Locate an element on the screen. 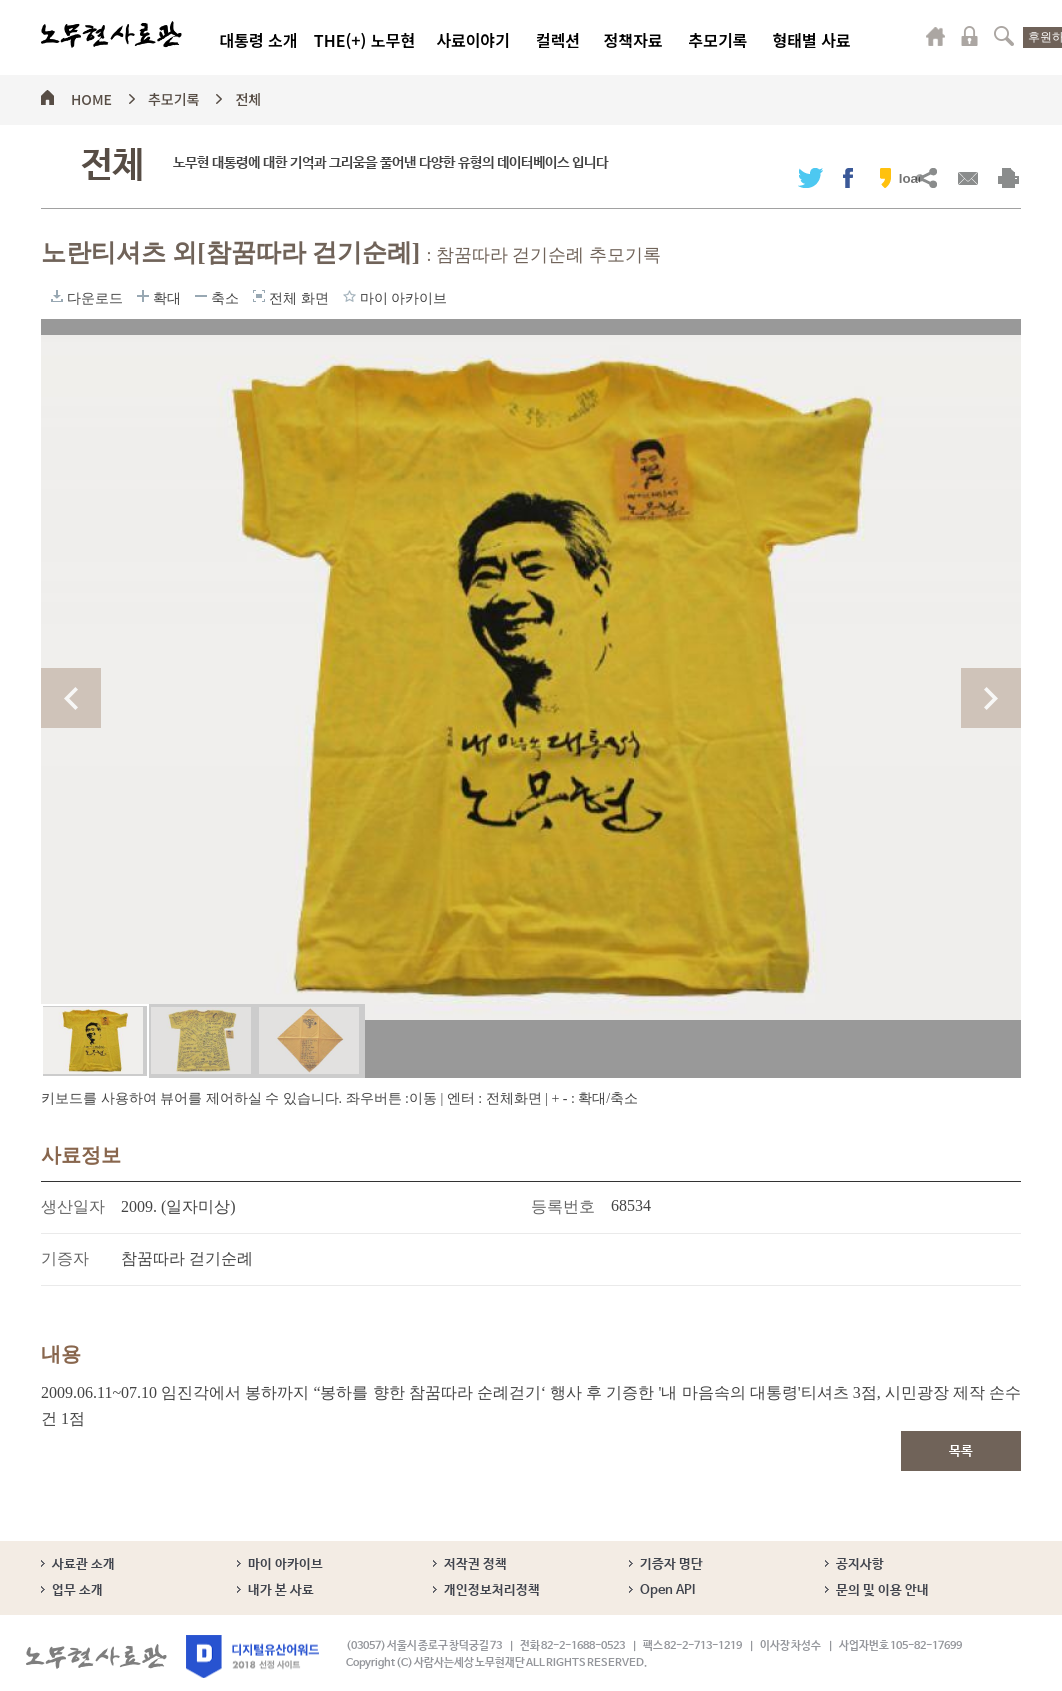 The height and width of the screenshot is (1691, 1062). THE(+) 노무현 is located at coordinates (364, 40).